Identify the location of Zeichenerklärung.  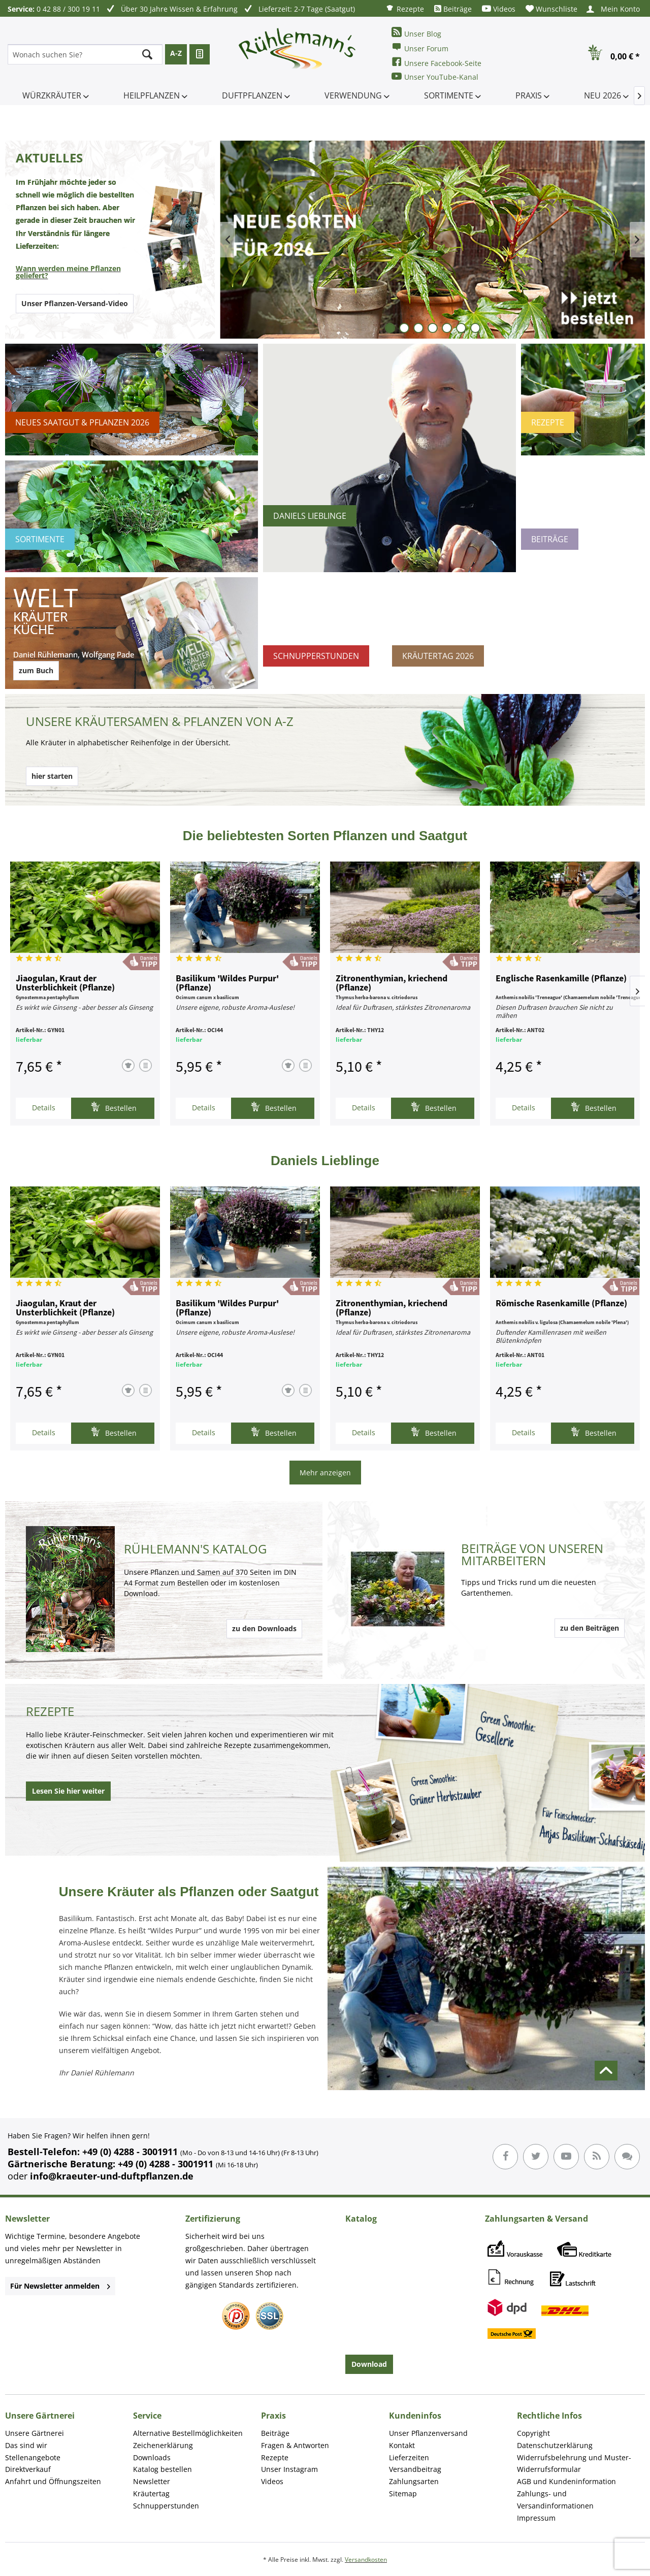
(163, 2445).